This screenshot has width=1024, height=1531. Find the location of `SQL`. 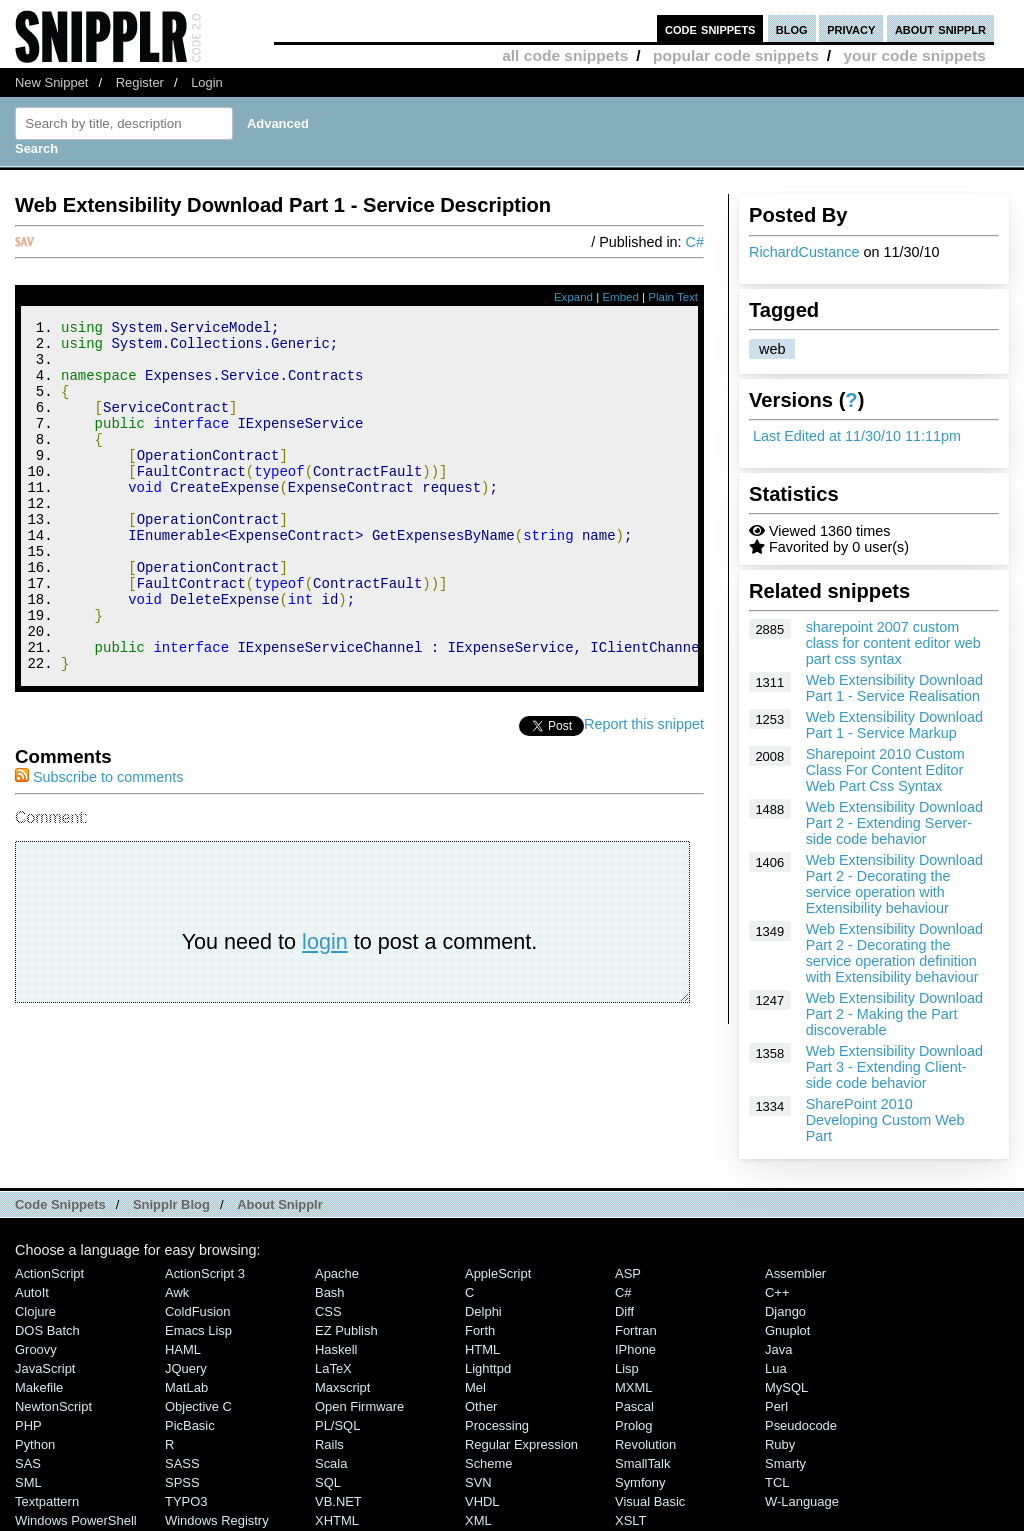

SQL is located at coordinates (328, 1482).